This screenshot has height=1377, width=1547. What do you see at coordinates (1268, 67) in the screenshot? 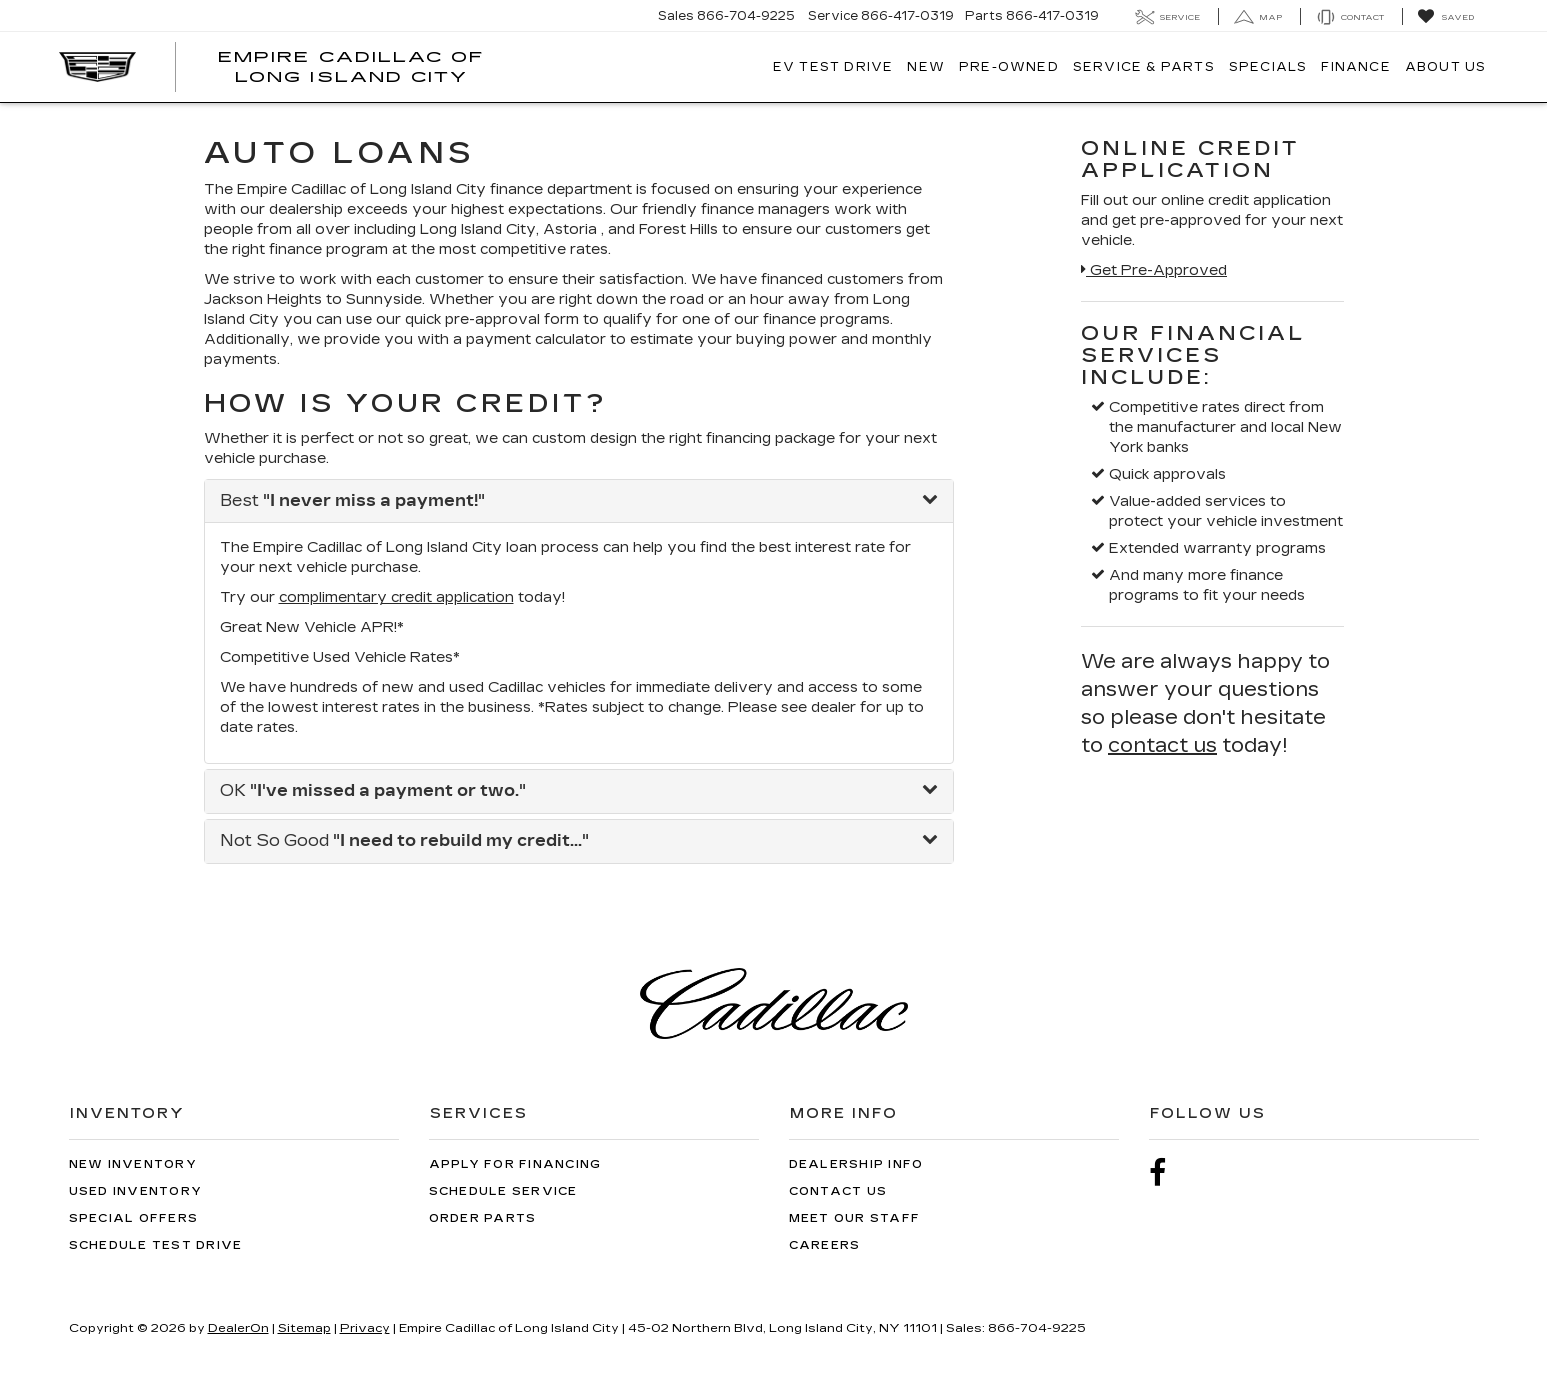
I see `Specials [button]` at bounding box center [1268, 67].